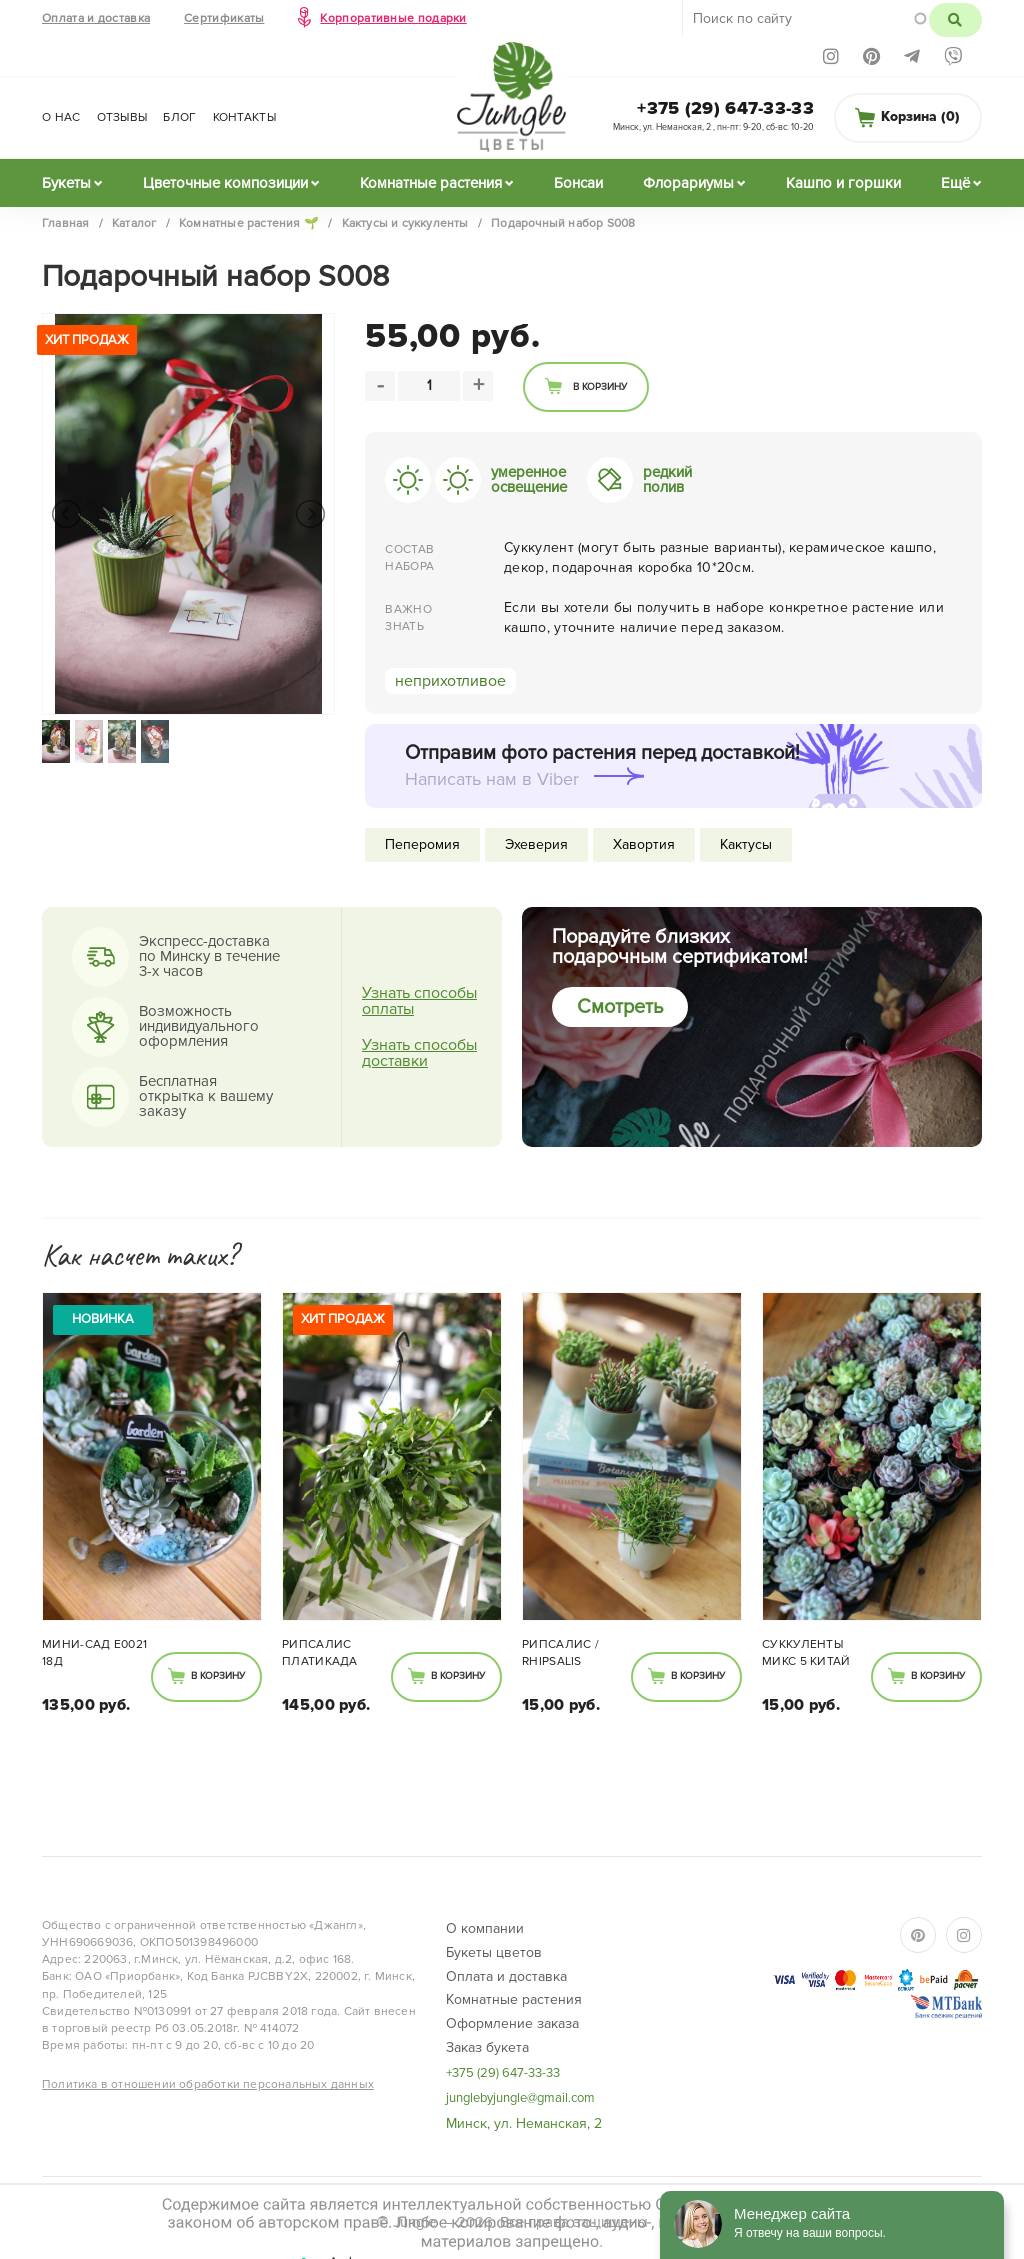 The image size is (1024, 2259). Describe the element at coordinates (536, 844) in the screenshot. I see `Эхеверия` at that location.